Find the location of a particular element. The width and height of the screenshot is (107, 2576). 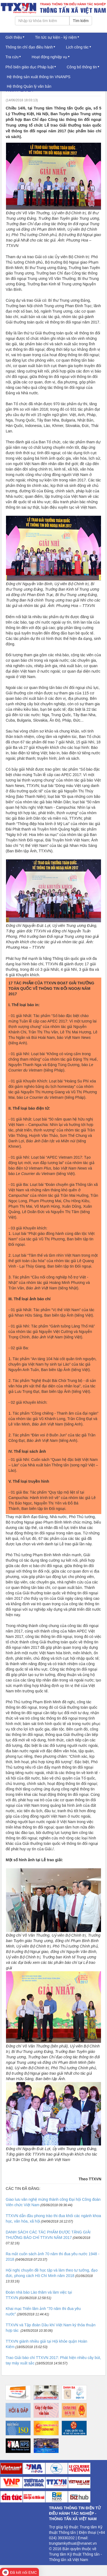

Lịch công tác is located at coordinates (77, 47).